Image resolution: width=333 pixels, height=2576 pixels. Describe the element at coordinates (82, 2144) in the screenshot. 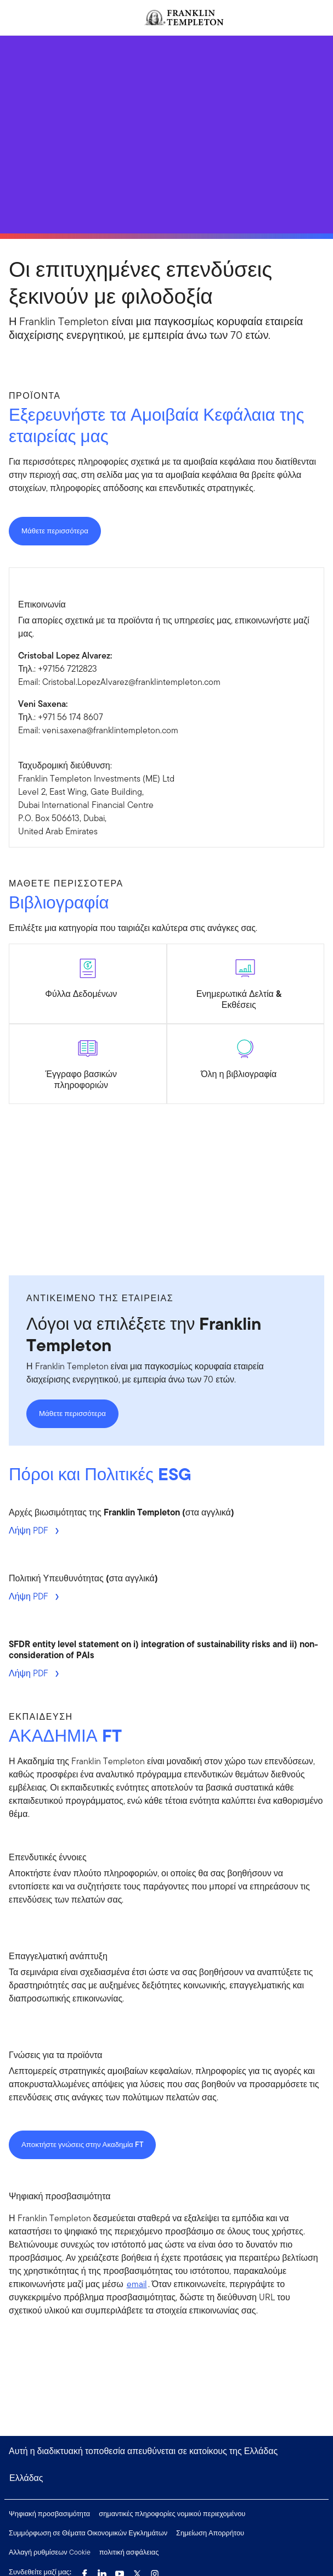

I see `Αποκτήστε γνώσεις στην Ακαδημία FT` at that location.